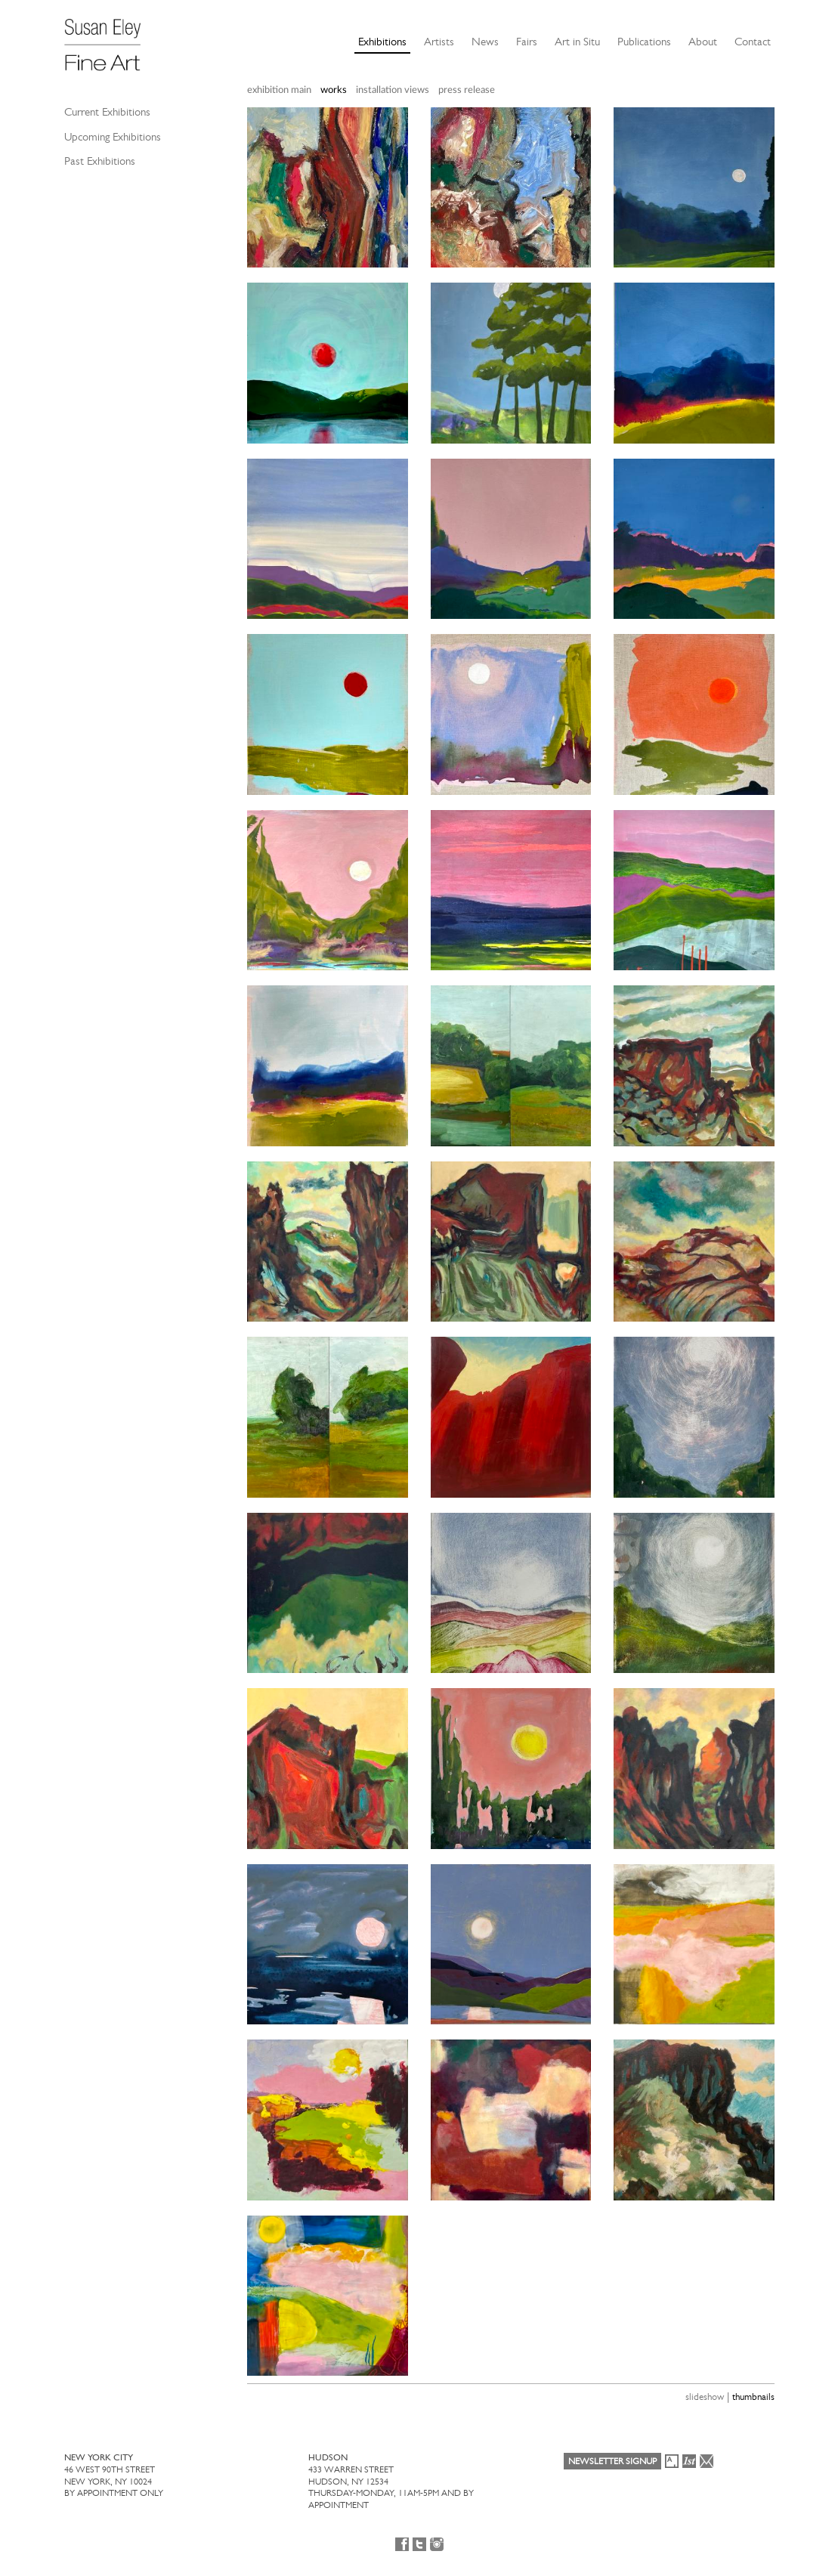 This screenshot has width=838, height=2576. I want to click on installation views, so click(392, 90).